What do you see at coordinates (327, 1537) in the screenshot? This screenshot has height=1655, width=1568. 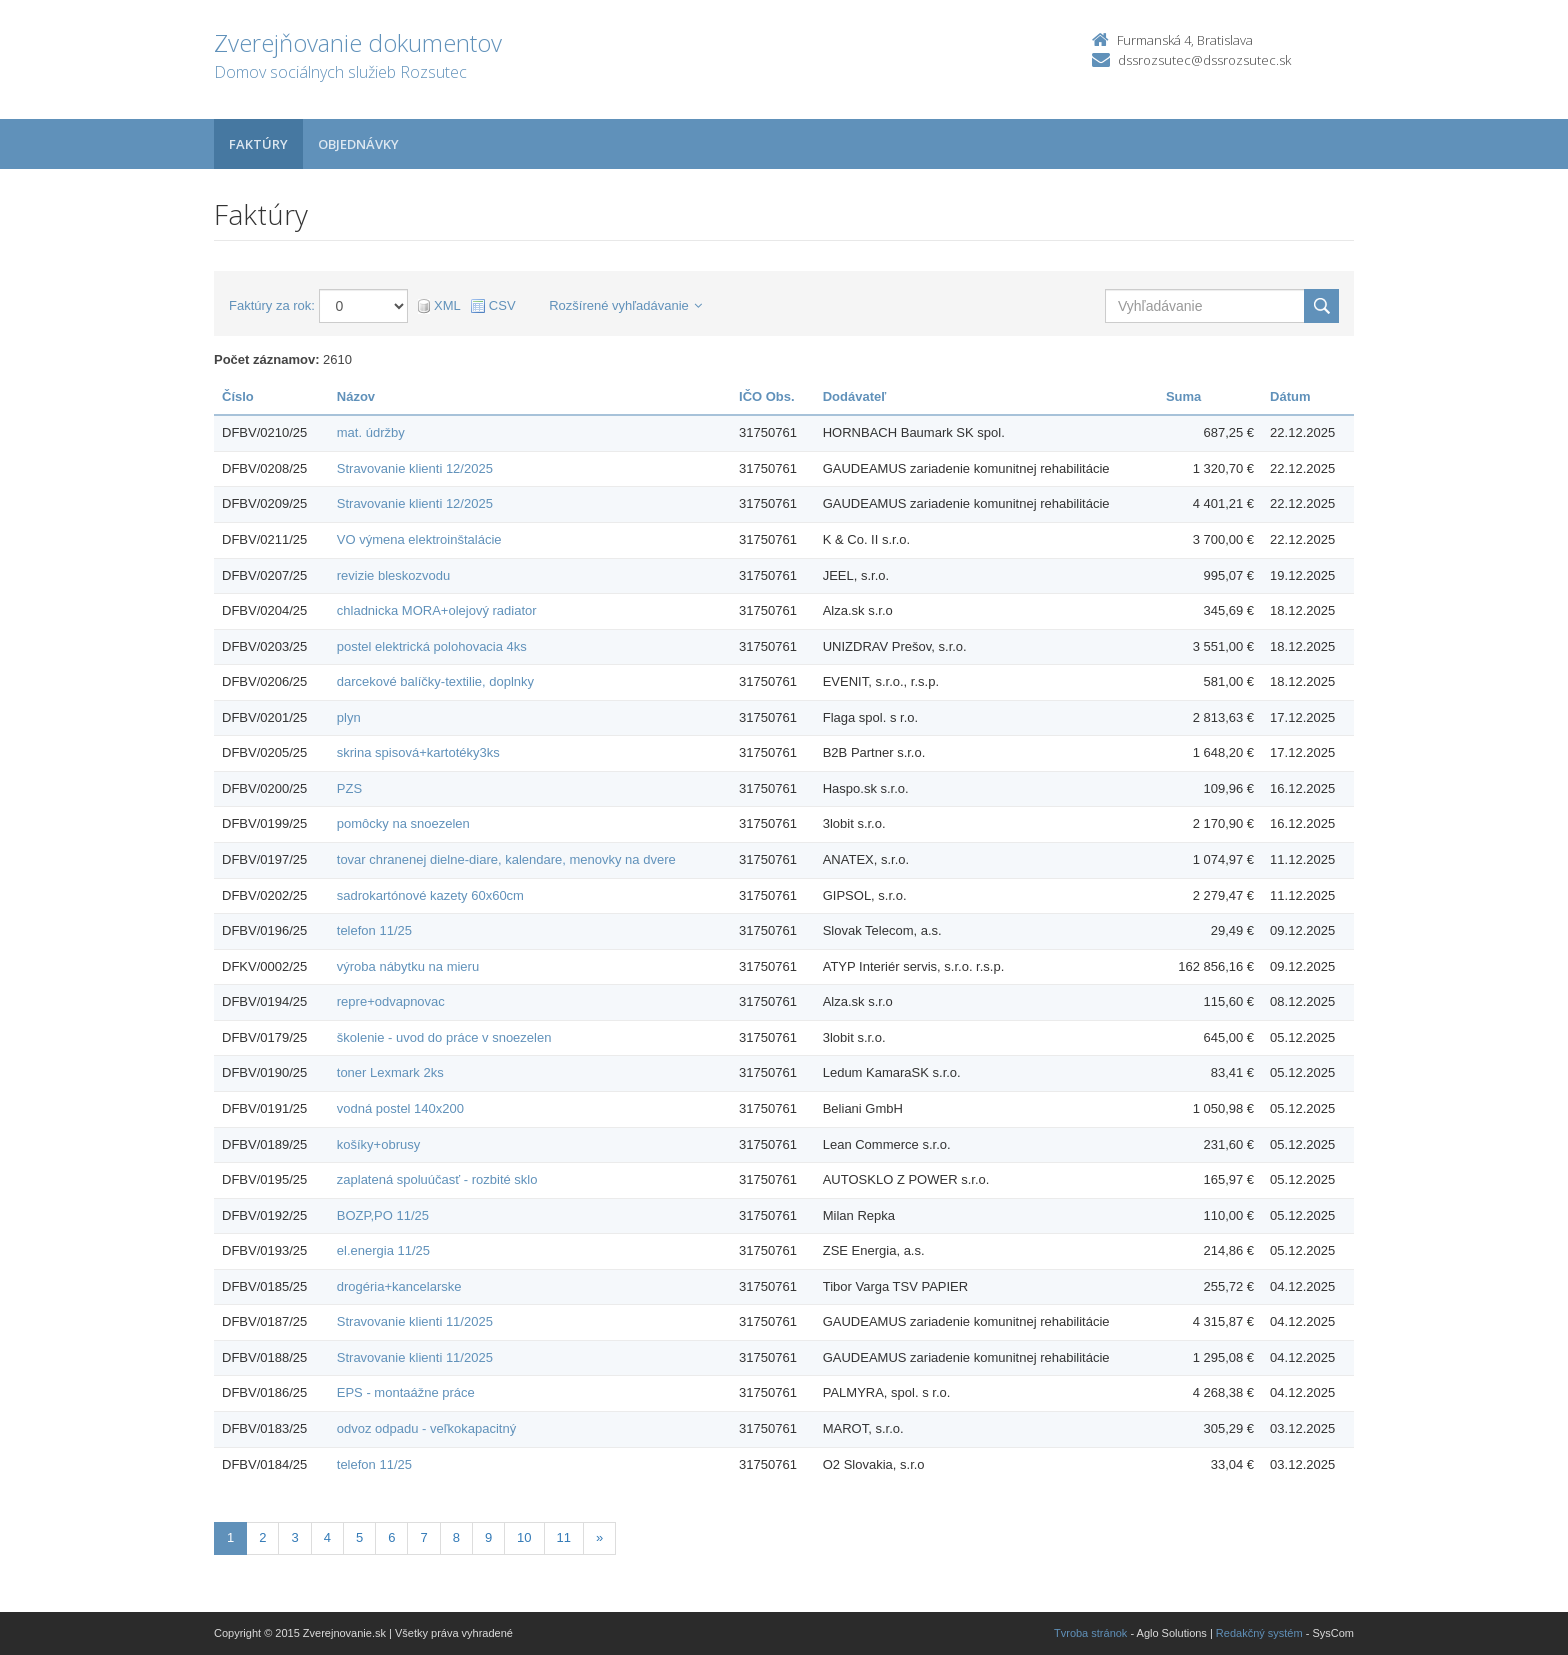 I see `4 [Stránka 4]` at bounding box center [327, 1537].